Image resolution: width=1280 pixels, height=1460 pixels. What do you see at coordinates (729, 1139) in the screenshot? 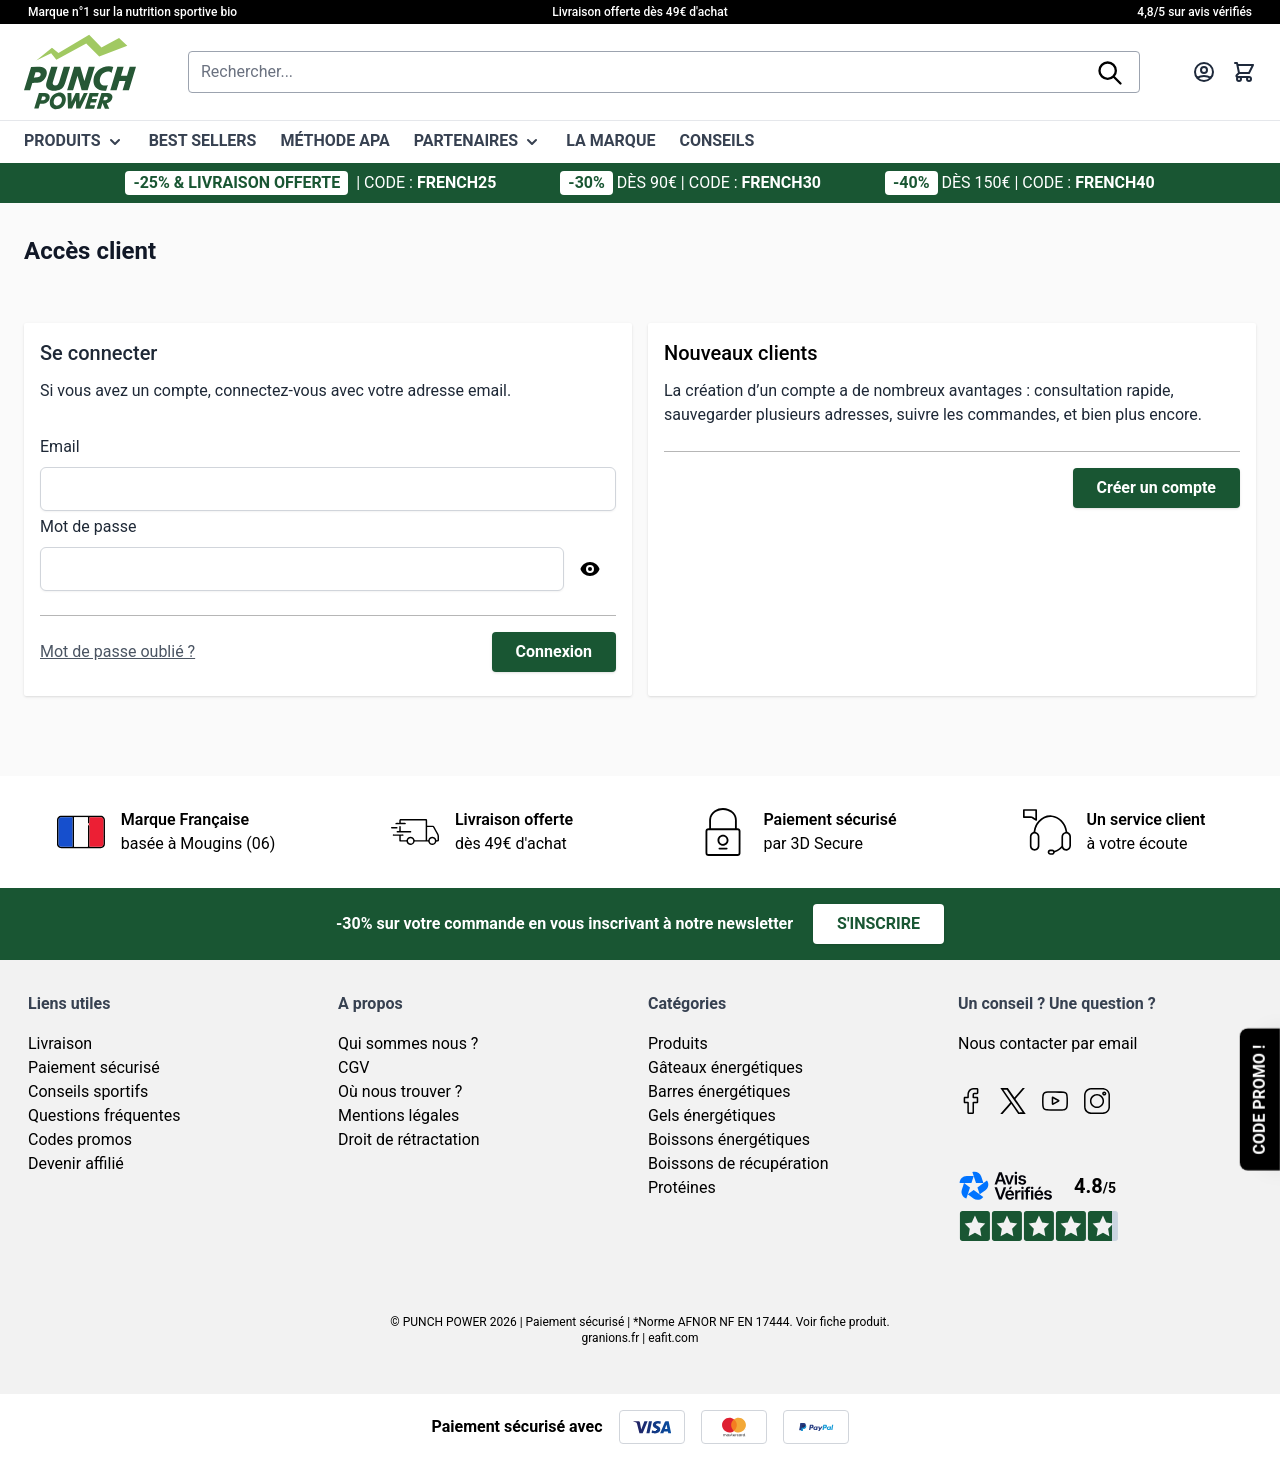
I see `Boissons énergétiques` at bounding box center [729, 1139].